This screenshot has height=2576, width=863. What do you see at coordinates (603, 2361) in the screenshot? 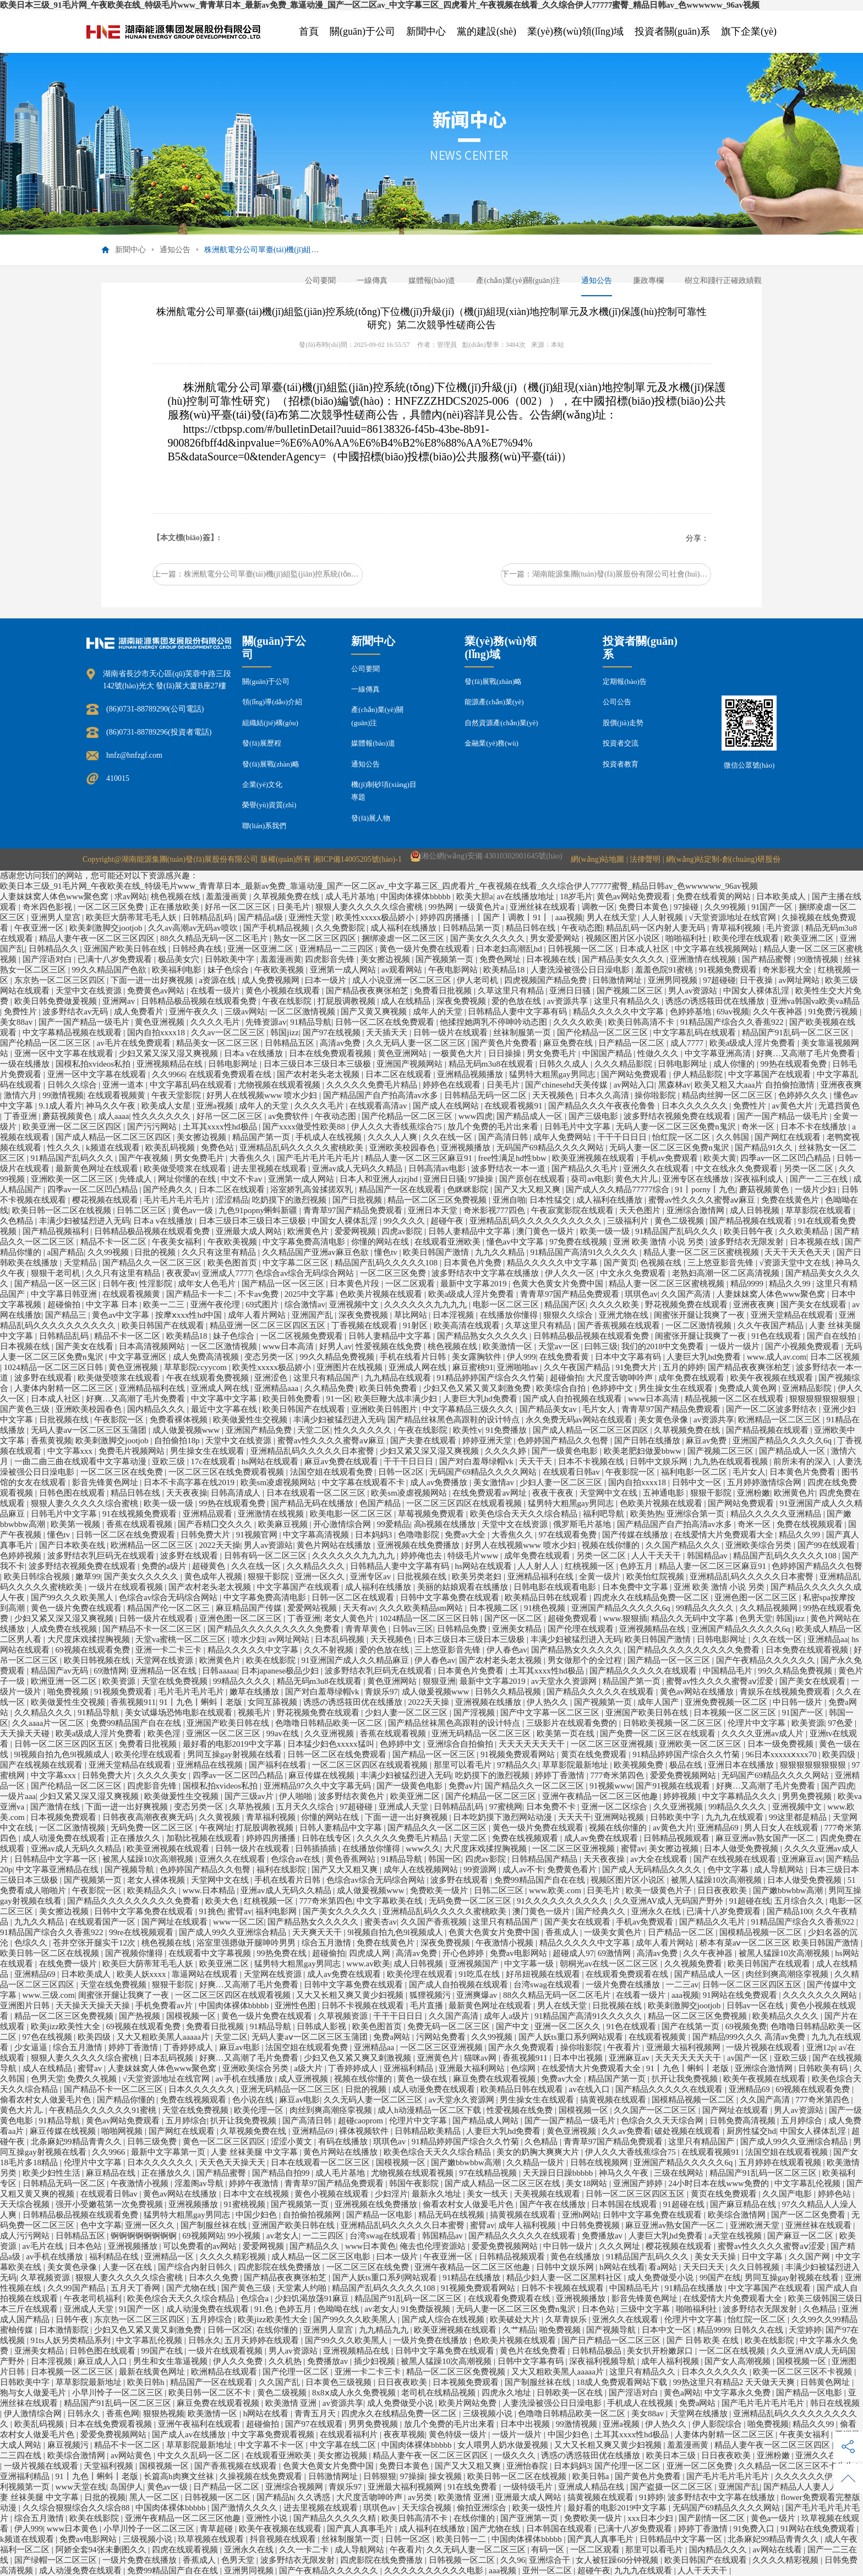
I see `深夜福利视频导航` at bounding box center [603, 2361].